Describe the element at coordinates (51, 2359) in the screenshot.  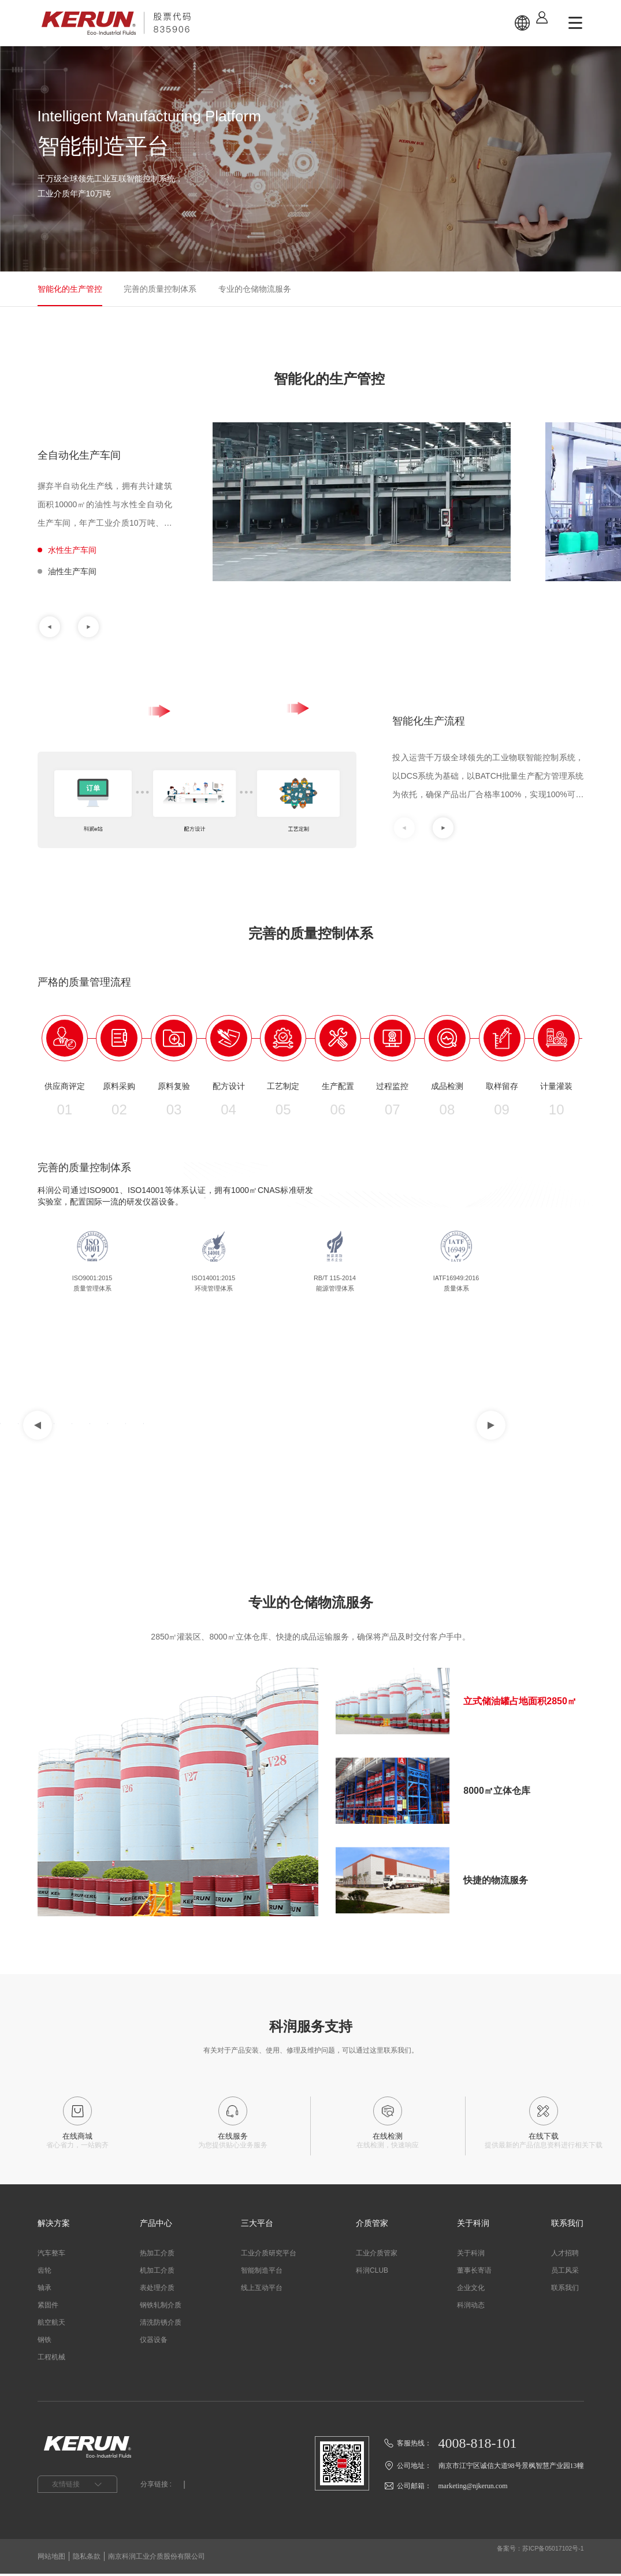
I see `工程机械` at that location.